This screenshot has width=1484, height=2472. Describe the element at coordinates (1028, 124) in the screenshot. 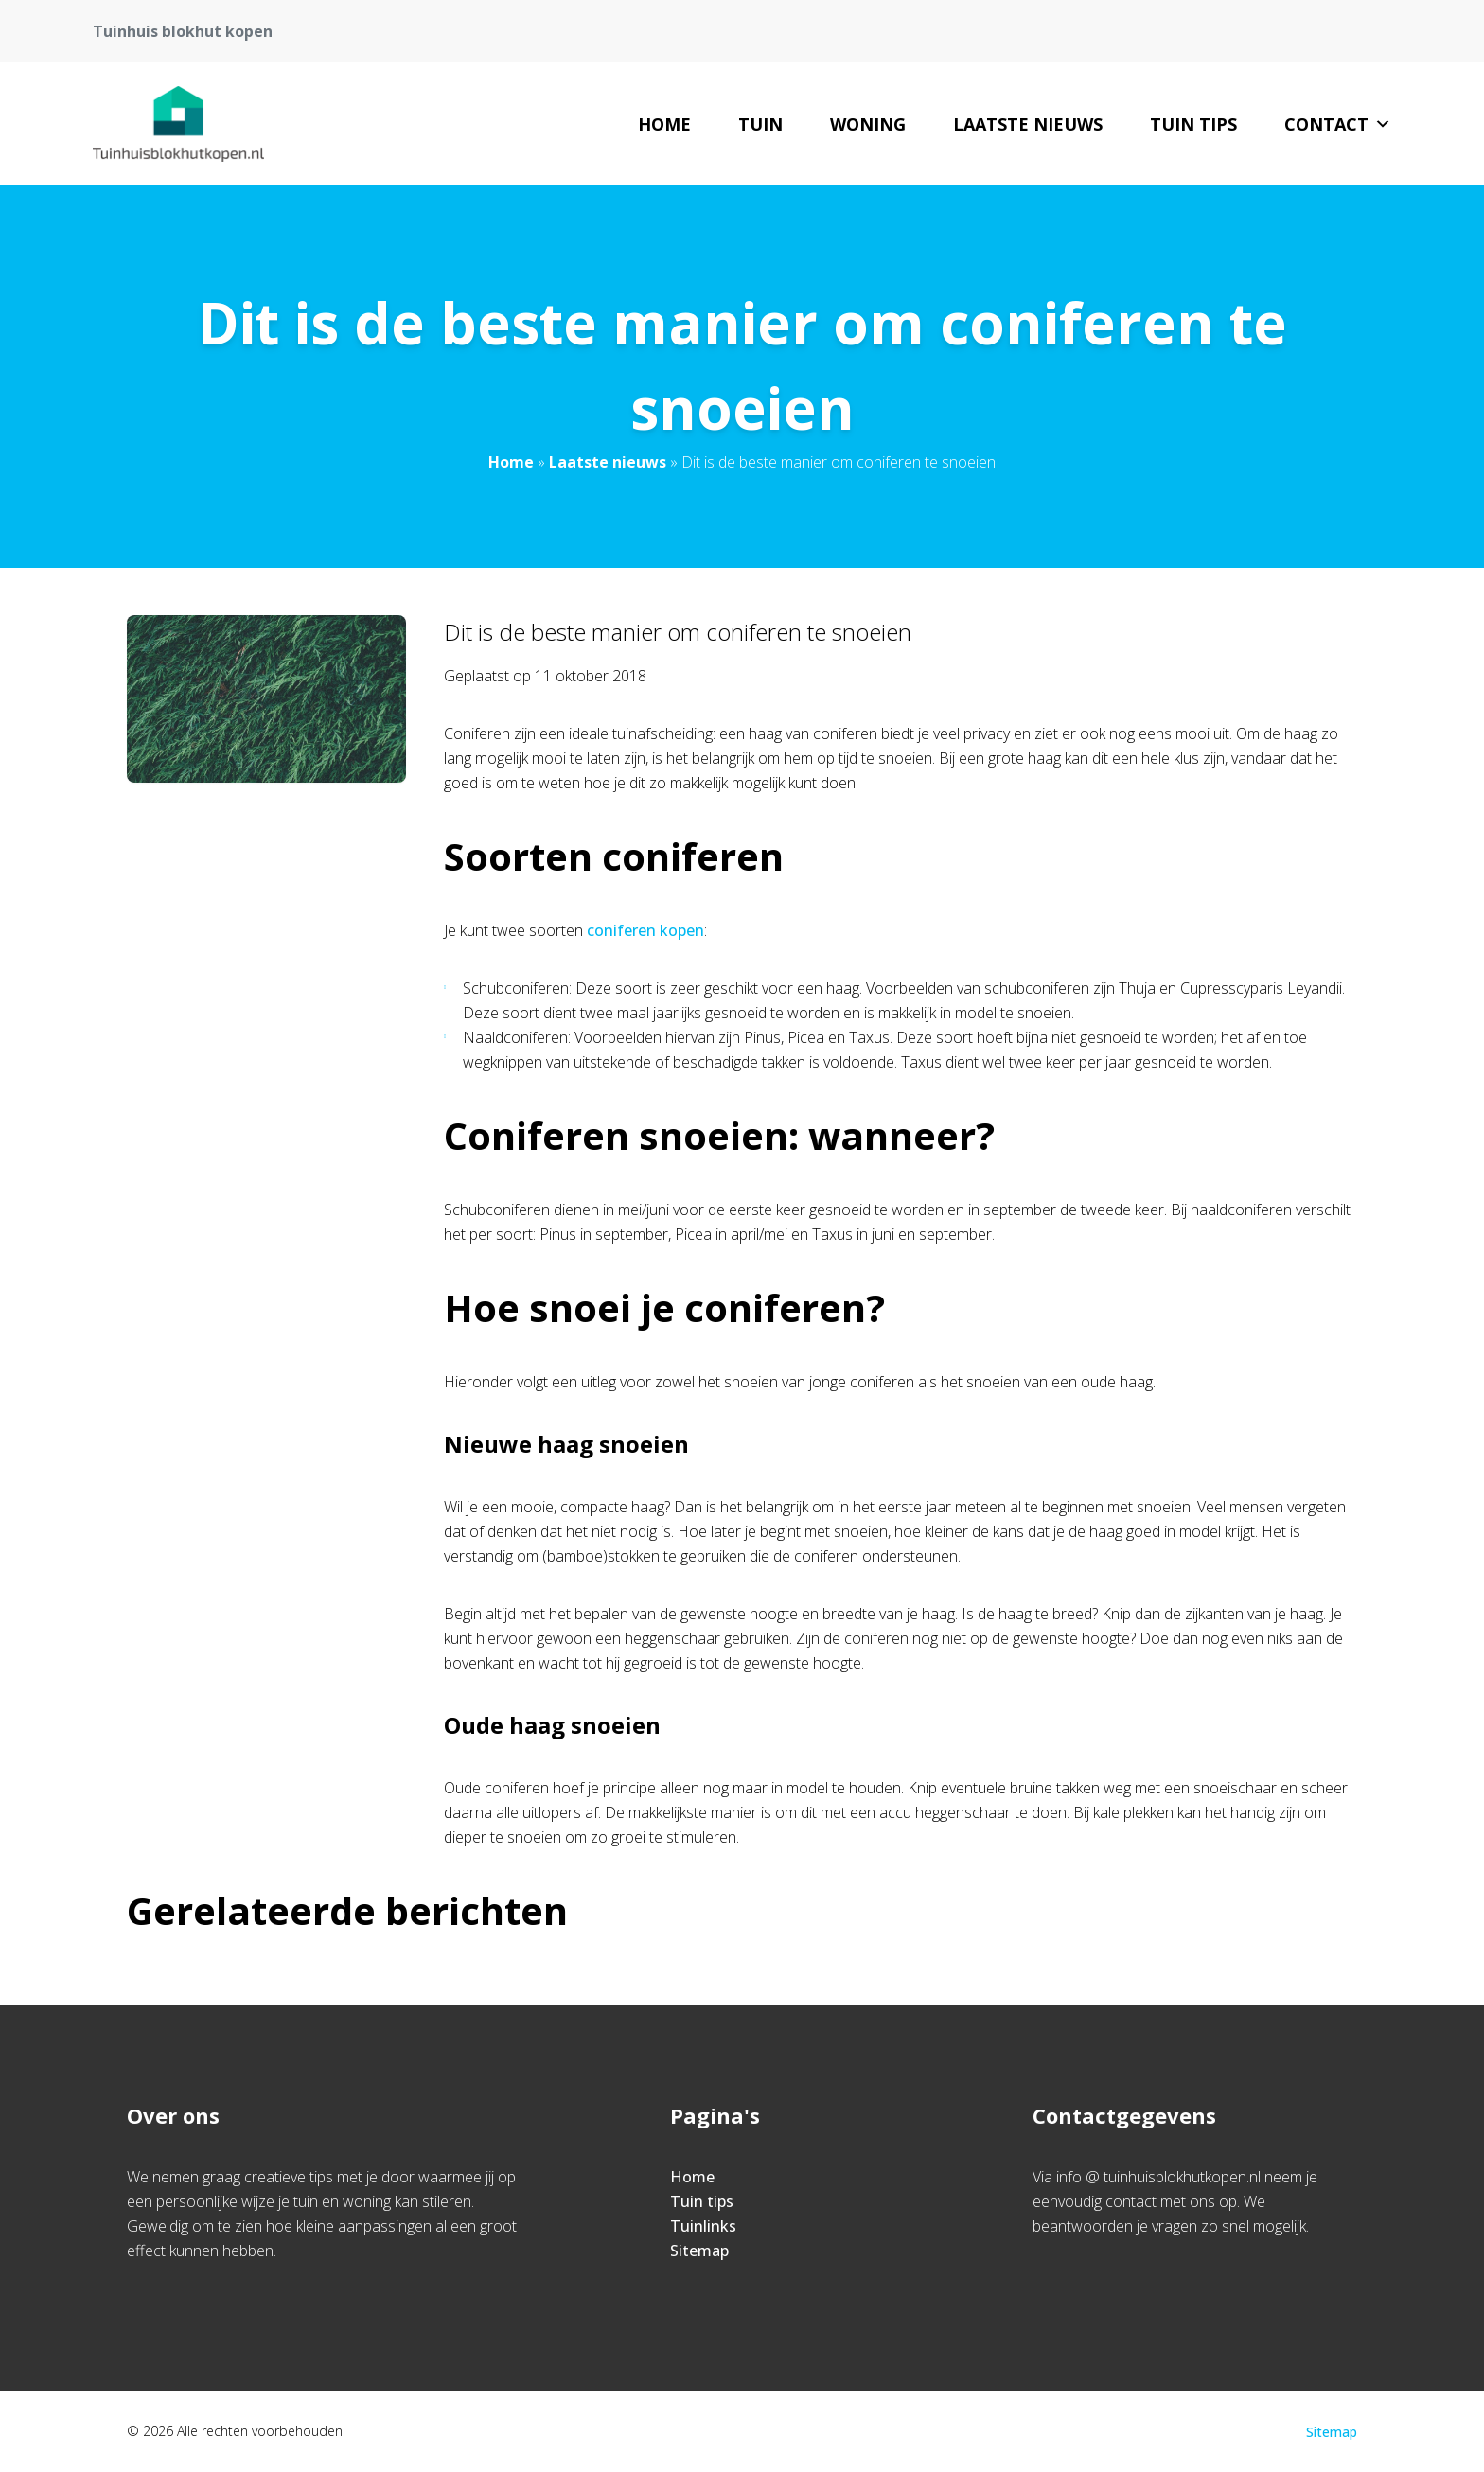

I see `Laatste nieuws` at that location.